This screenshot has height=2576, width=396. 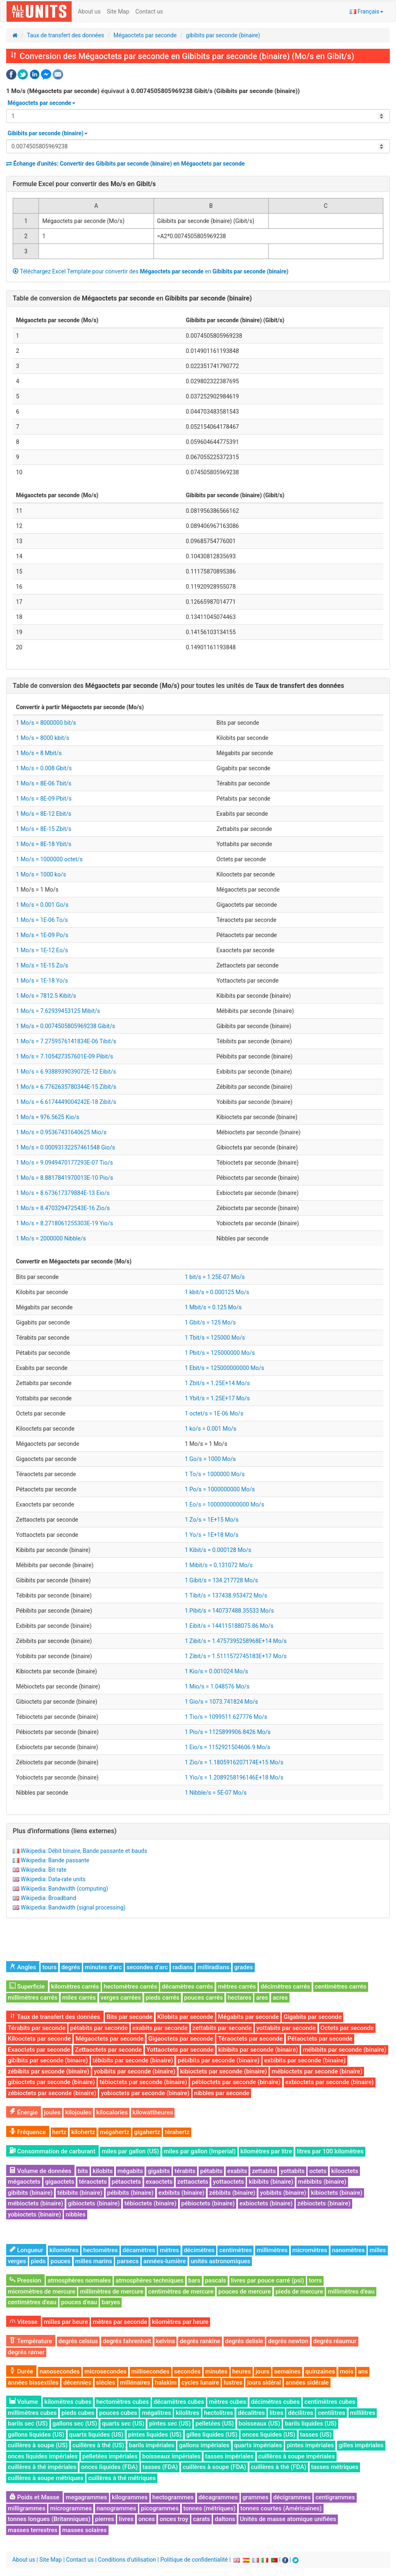 What do you see at coordinates (344, 2171) in the screenshot?
I see `kilooctets` at bounding box center [344, 2171].